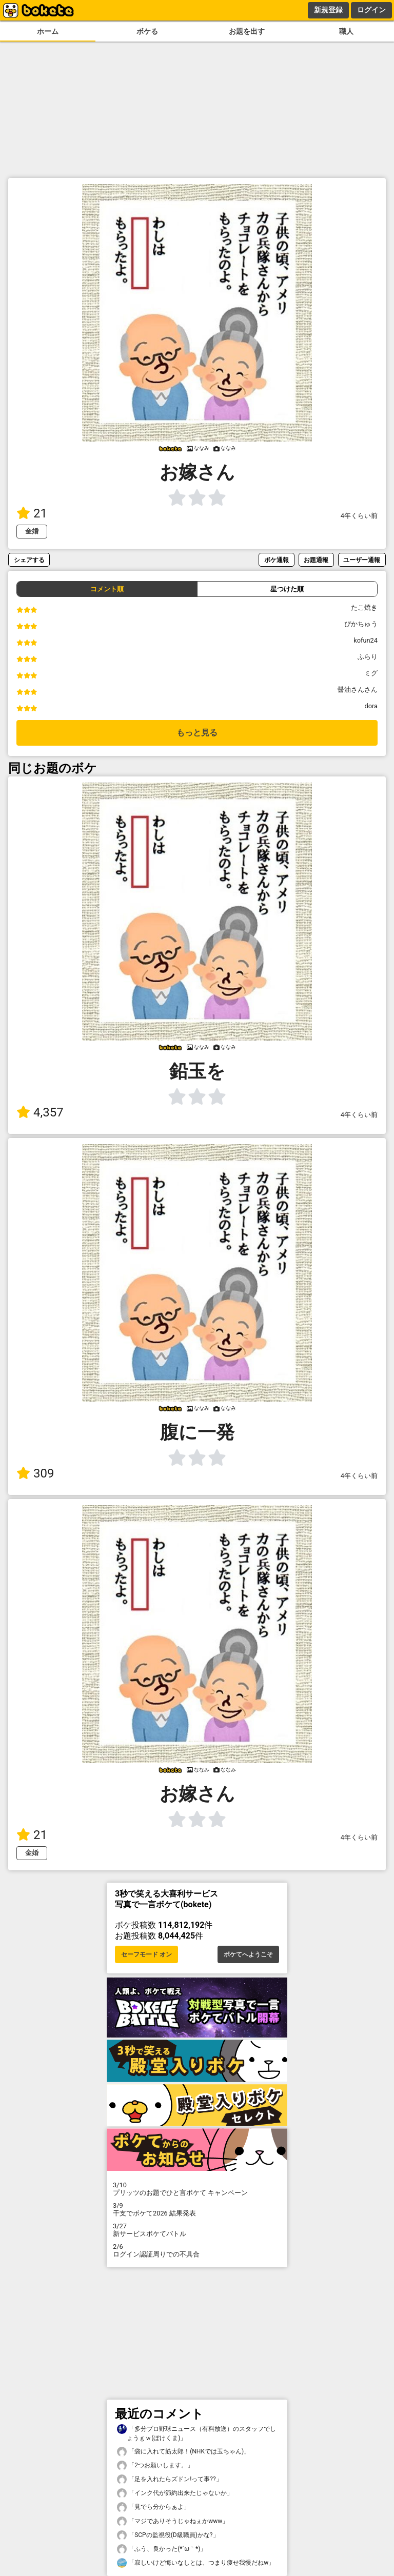 This screenshot has height=2576, width=394. Describe the element at coordinates (358, 689) in the screenshot. I see `醤油さんさん` at that location.